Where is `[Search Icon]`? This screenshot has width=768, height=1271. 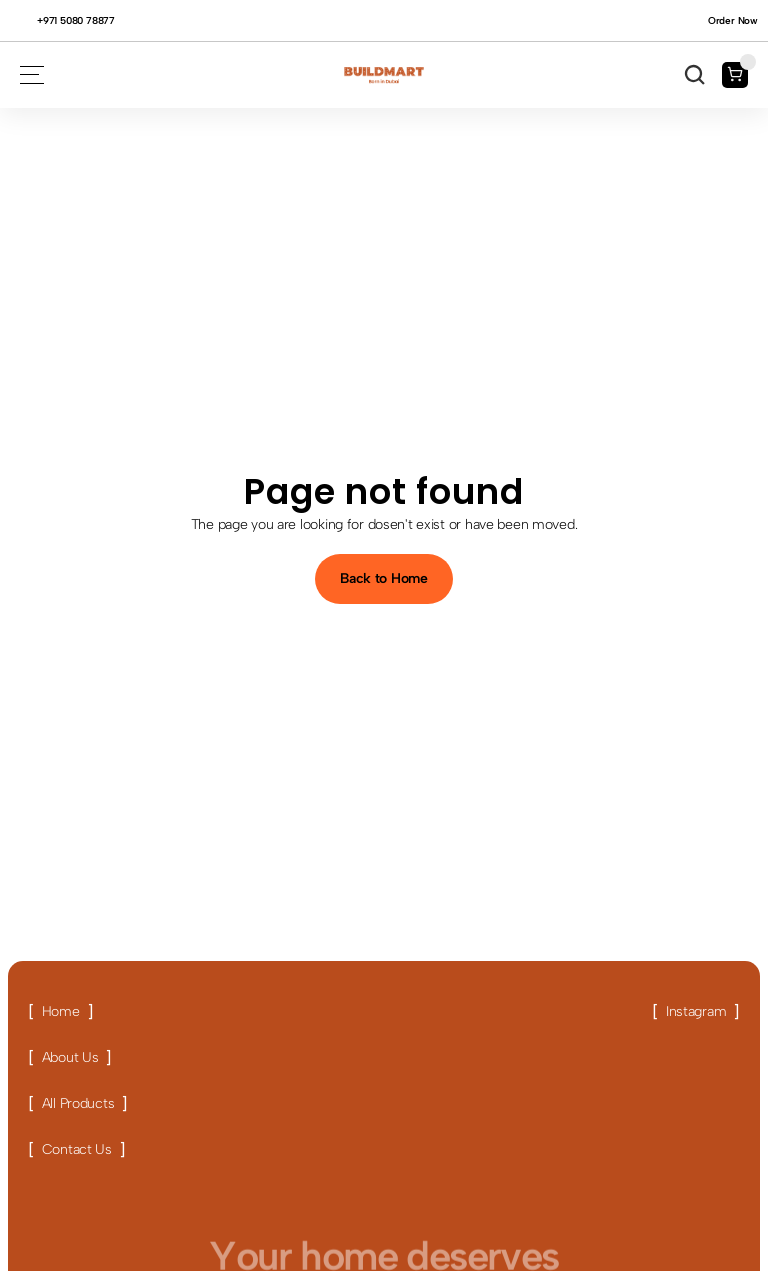 [Search Icon] is located at coordinates (695, 75).